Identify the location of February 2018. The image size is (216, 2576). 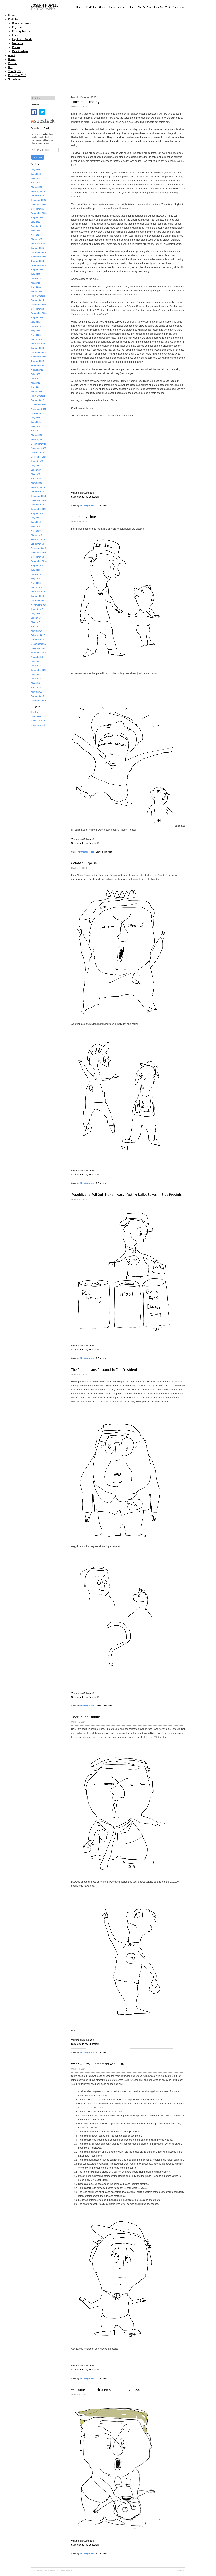
(38, 592).